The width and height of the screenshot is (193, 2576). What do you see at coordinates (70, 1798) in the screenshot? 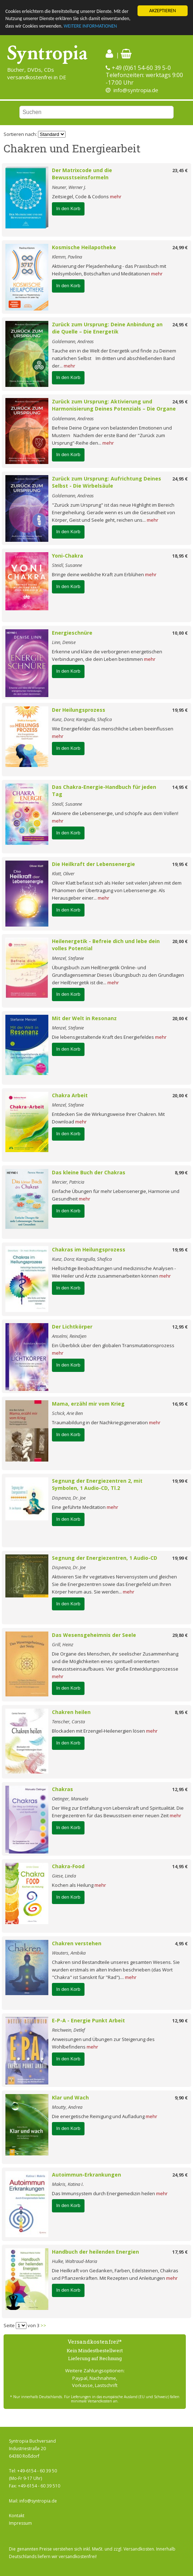
I see `Oetinger, Manuela` at bounding box center [70, 1798].